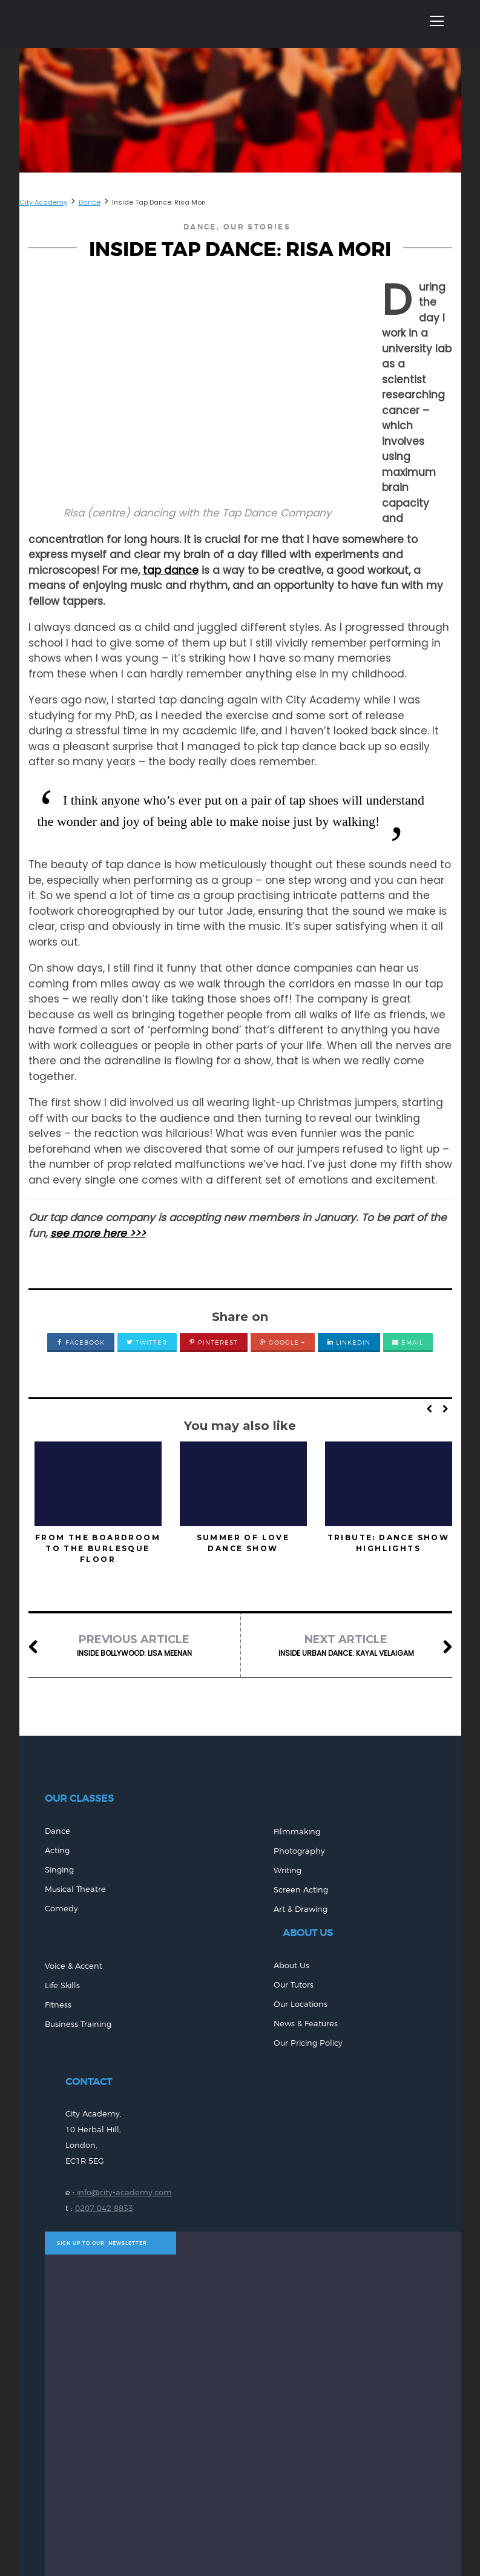  Describe the element at coordinates (104, 2208) in the screenshot. I see `0207 042 8833` at that location.